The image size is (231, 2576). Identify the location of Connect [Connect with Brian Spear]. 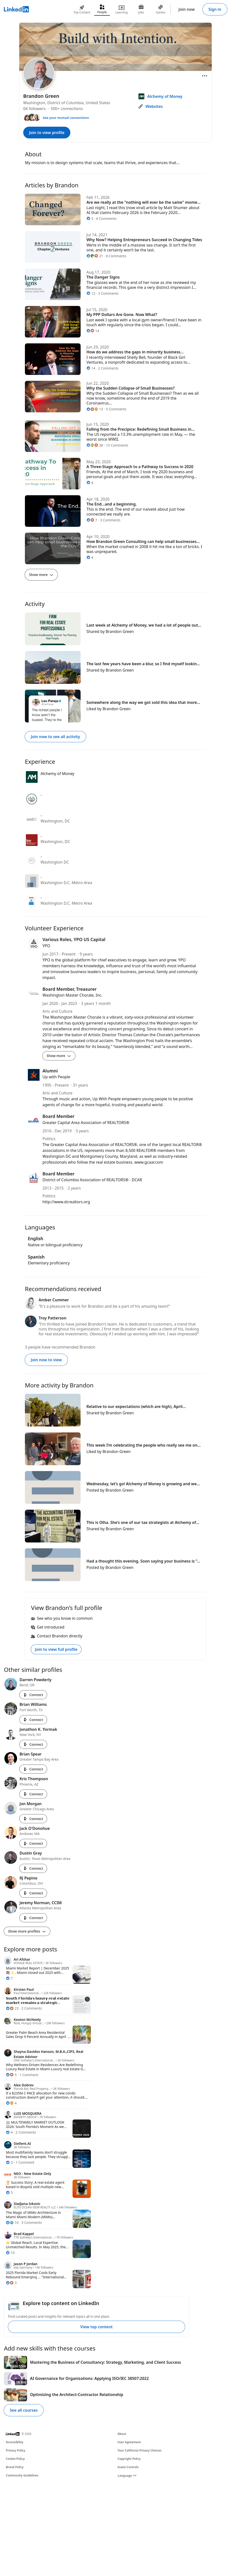
(33, 1769).